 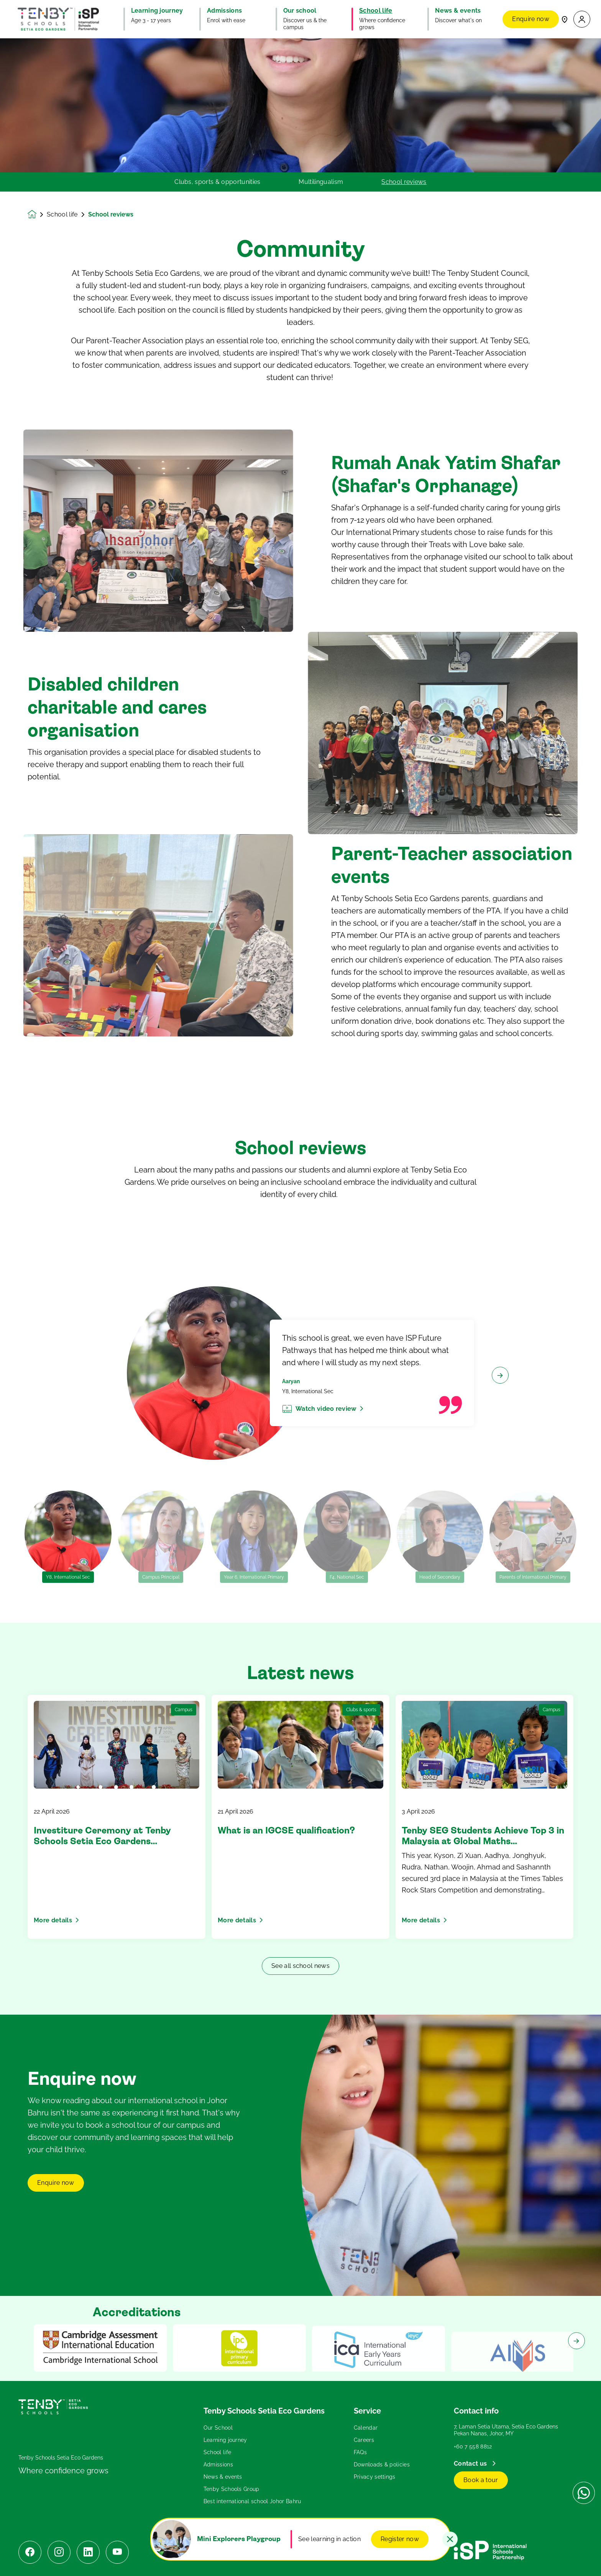 What do you see at coordinates (225, 2440) in the screenshot?
I see `Learning journey` at bounding box center [225, 2440].